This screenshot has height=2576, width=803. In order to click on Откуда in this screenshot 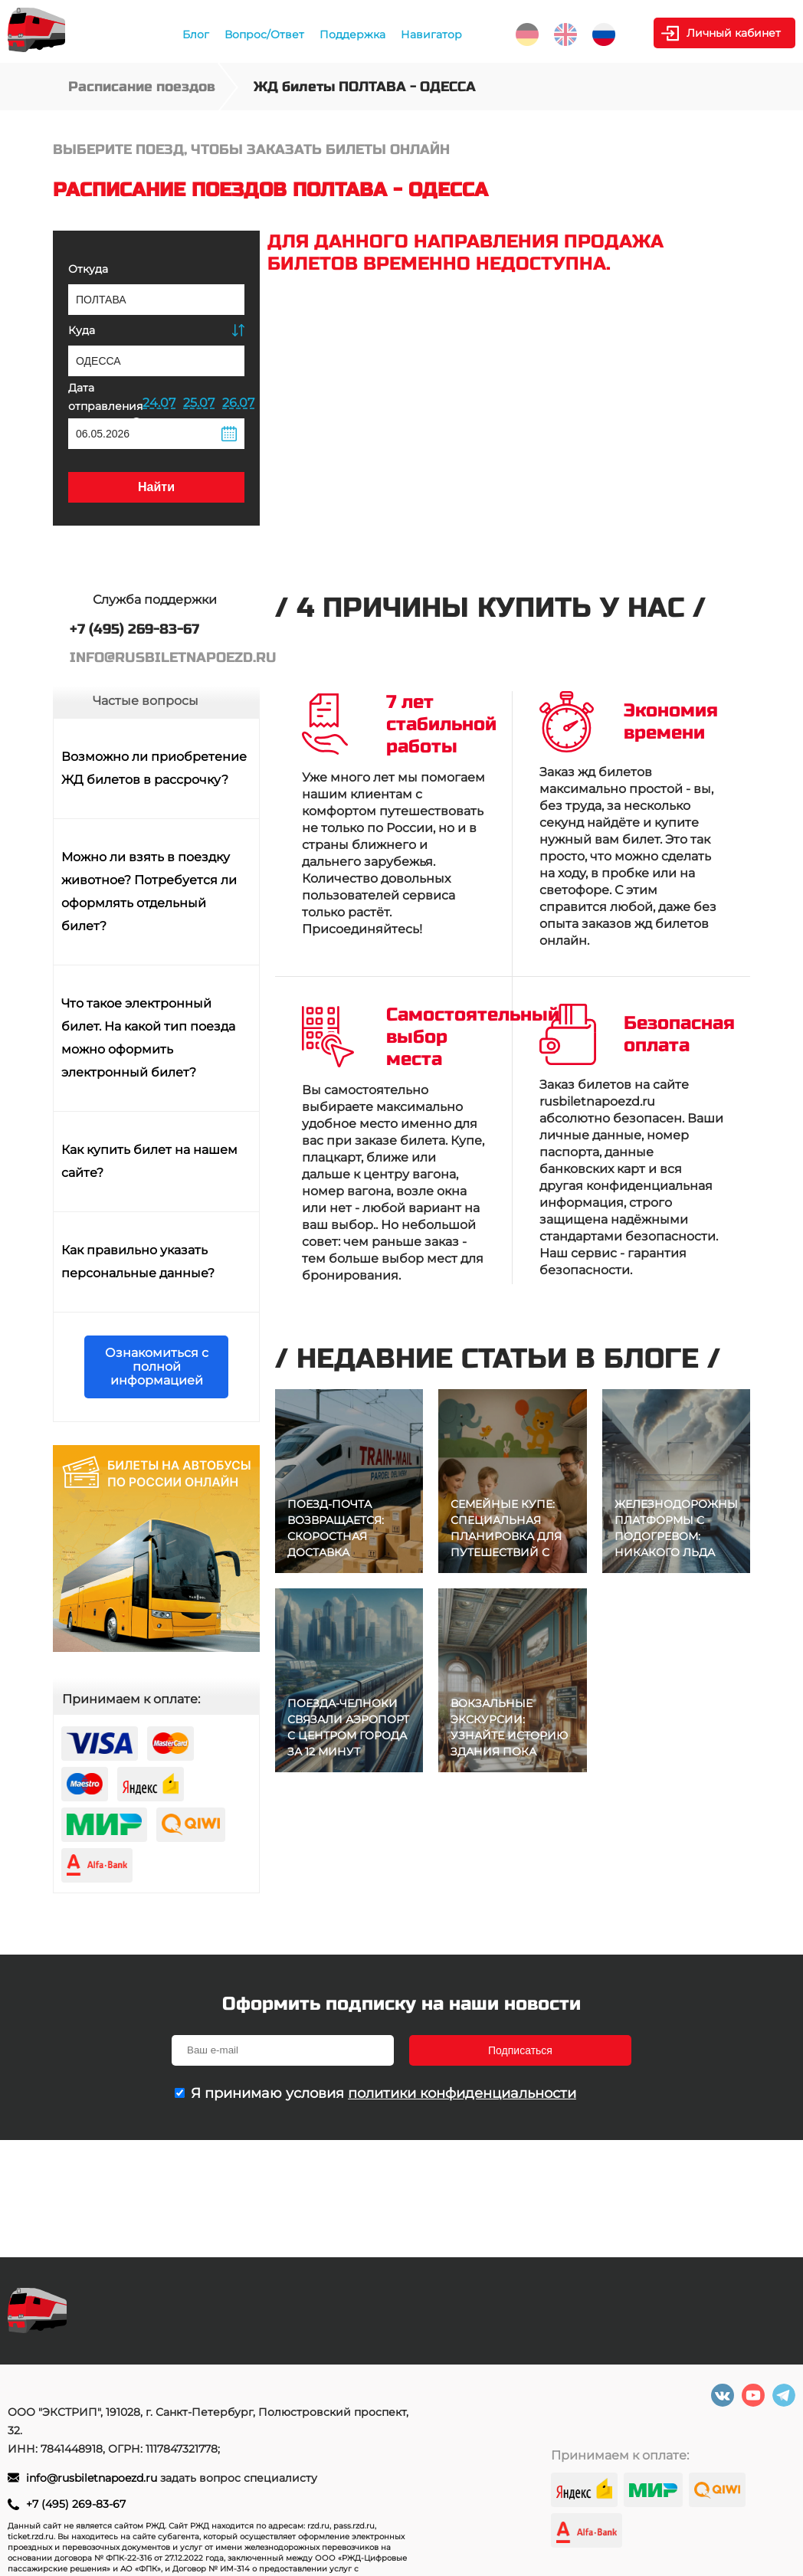, I will do `click(88, 269)`.